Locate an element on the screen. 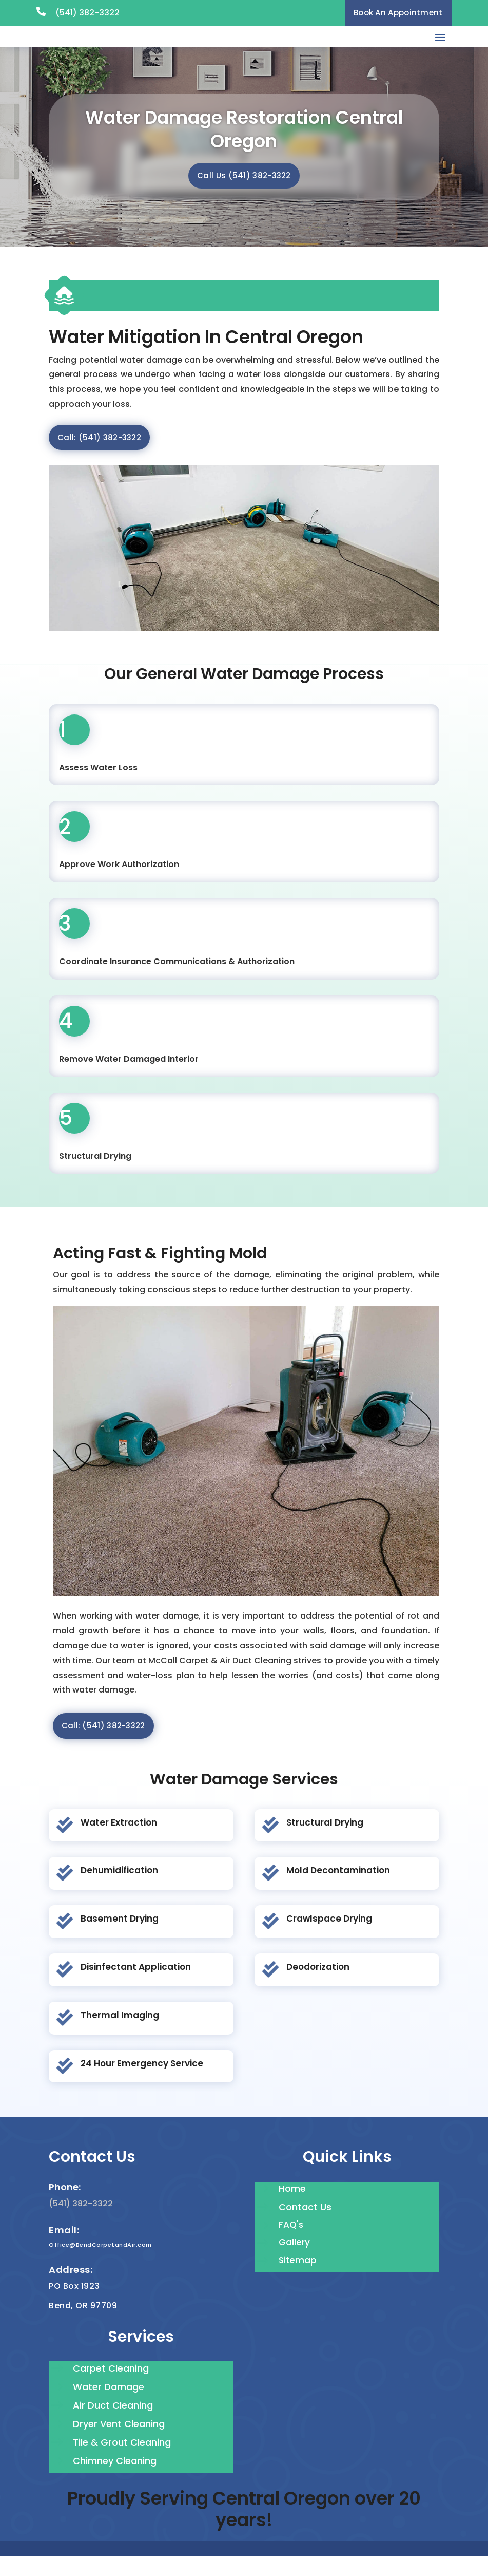 The image size is (488, 2576). Water Damage is located at coordinates (108, 2406).